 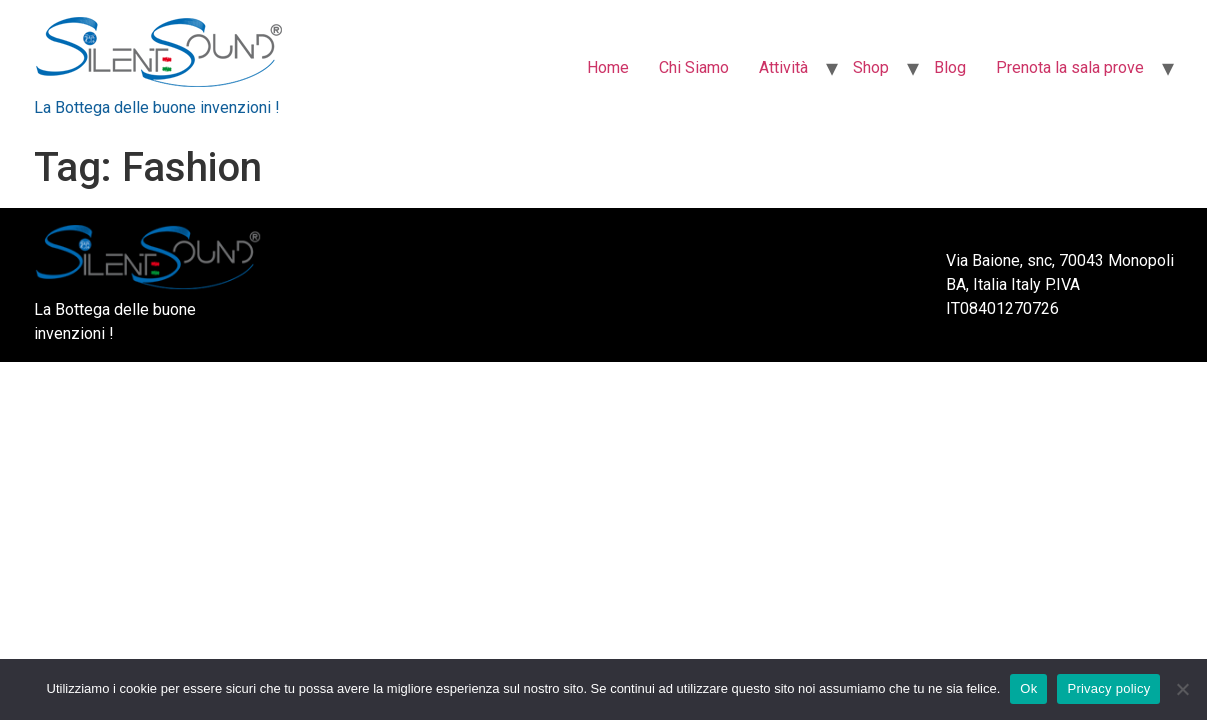 What do you see at coordinates (1108, 688) in the screenshot?
I see `Privacy policy` at bounding box center [1108, 688].